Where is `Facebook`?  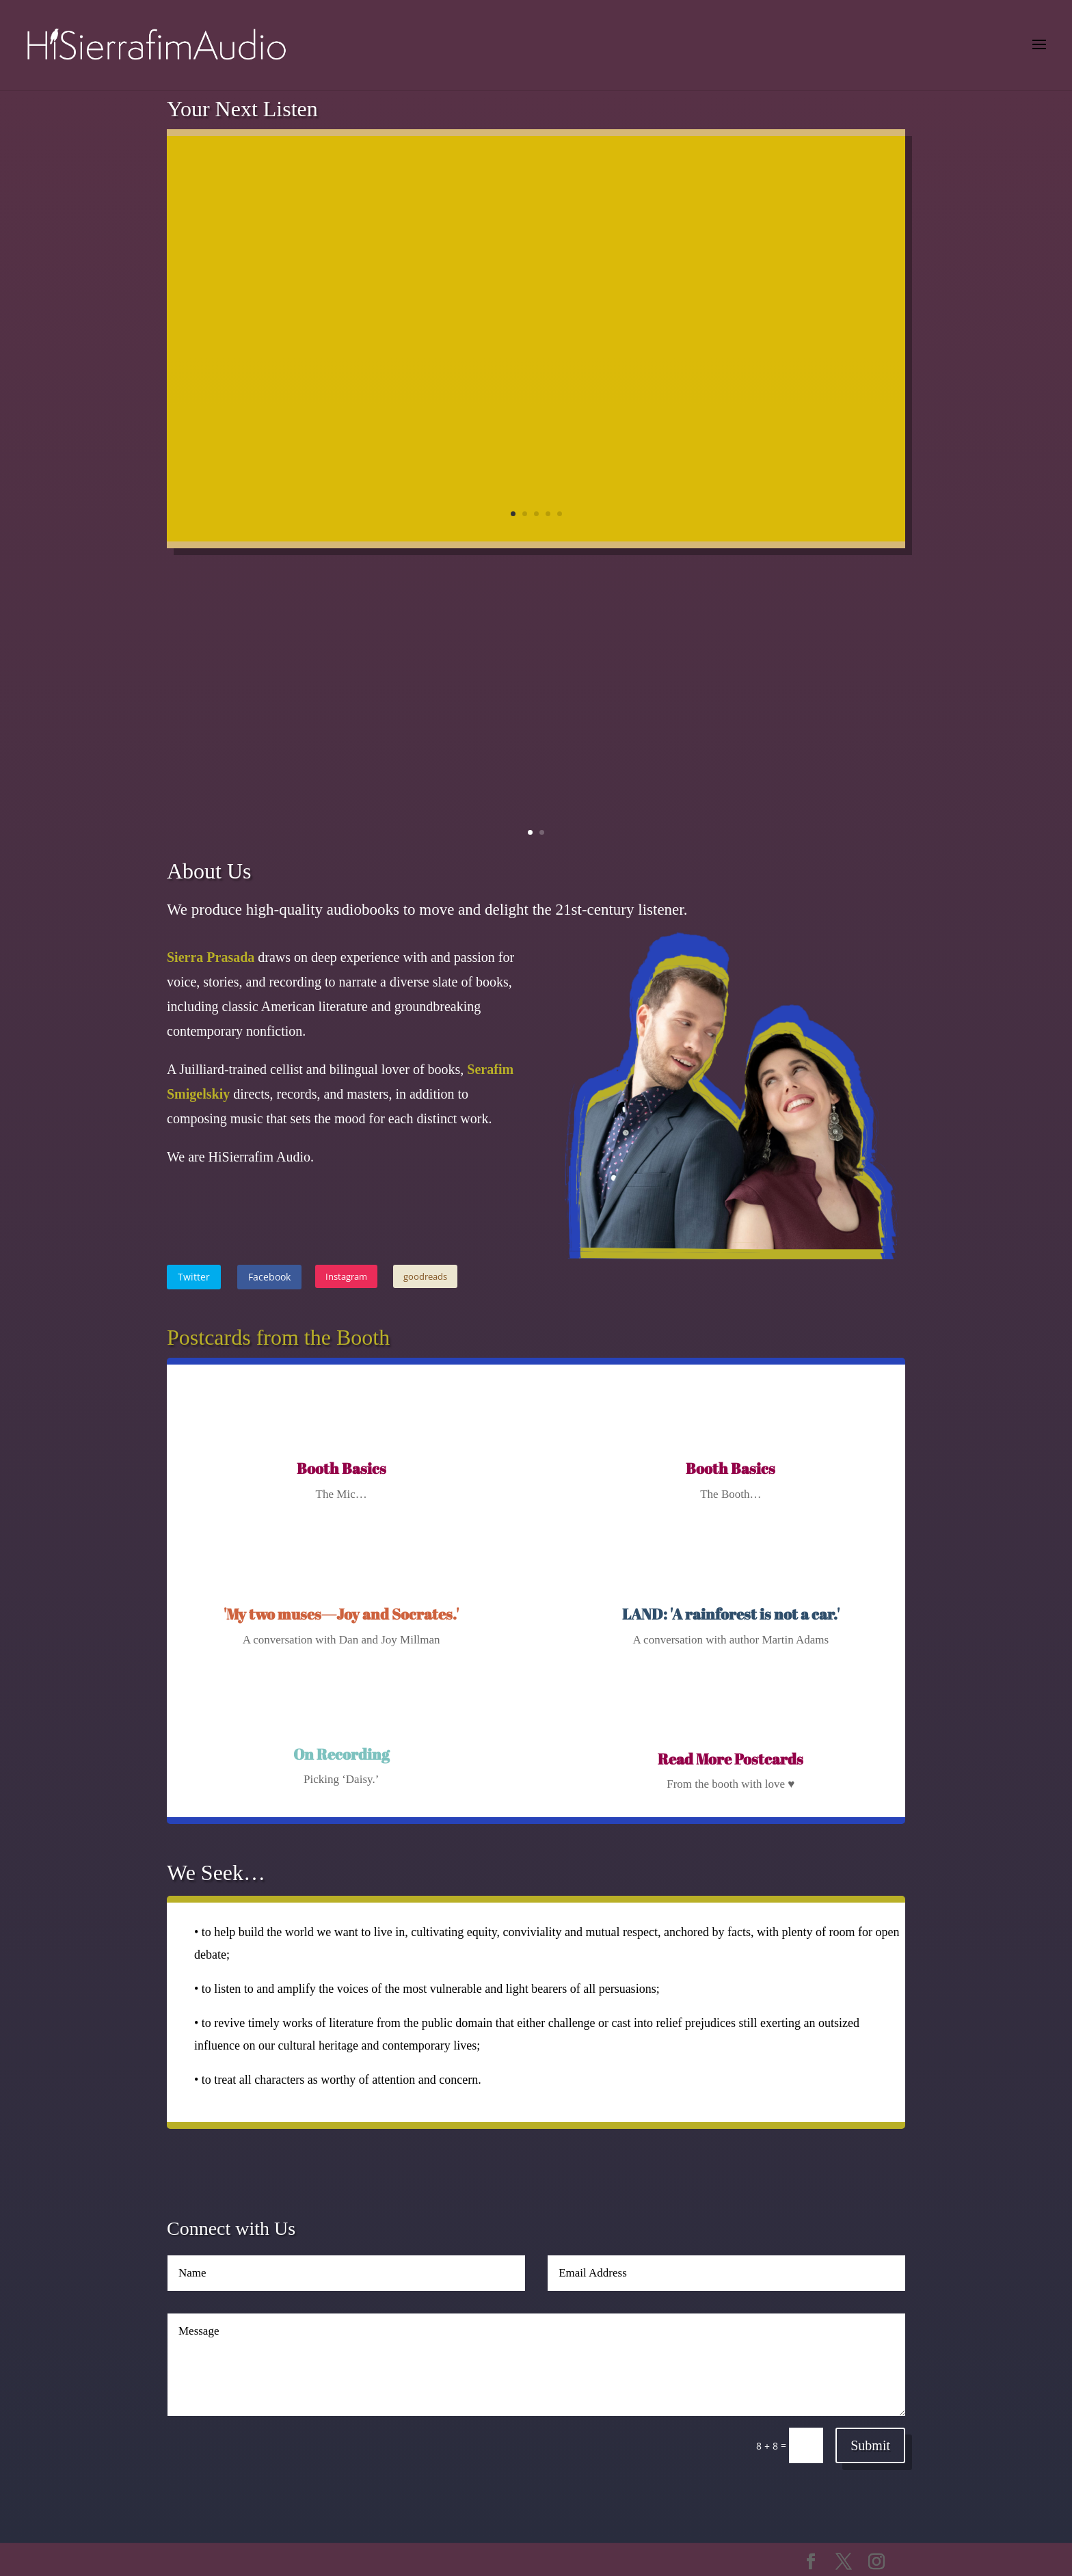
Facebook is located at coordinates (269, 1276).